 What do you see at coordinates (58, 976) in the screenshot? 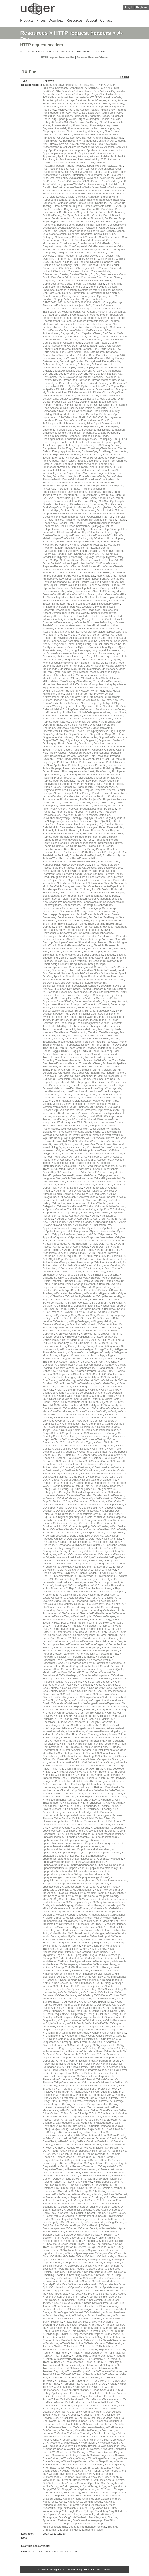
I see `Splunkoc` at bounding box center [58, 976].